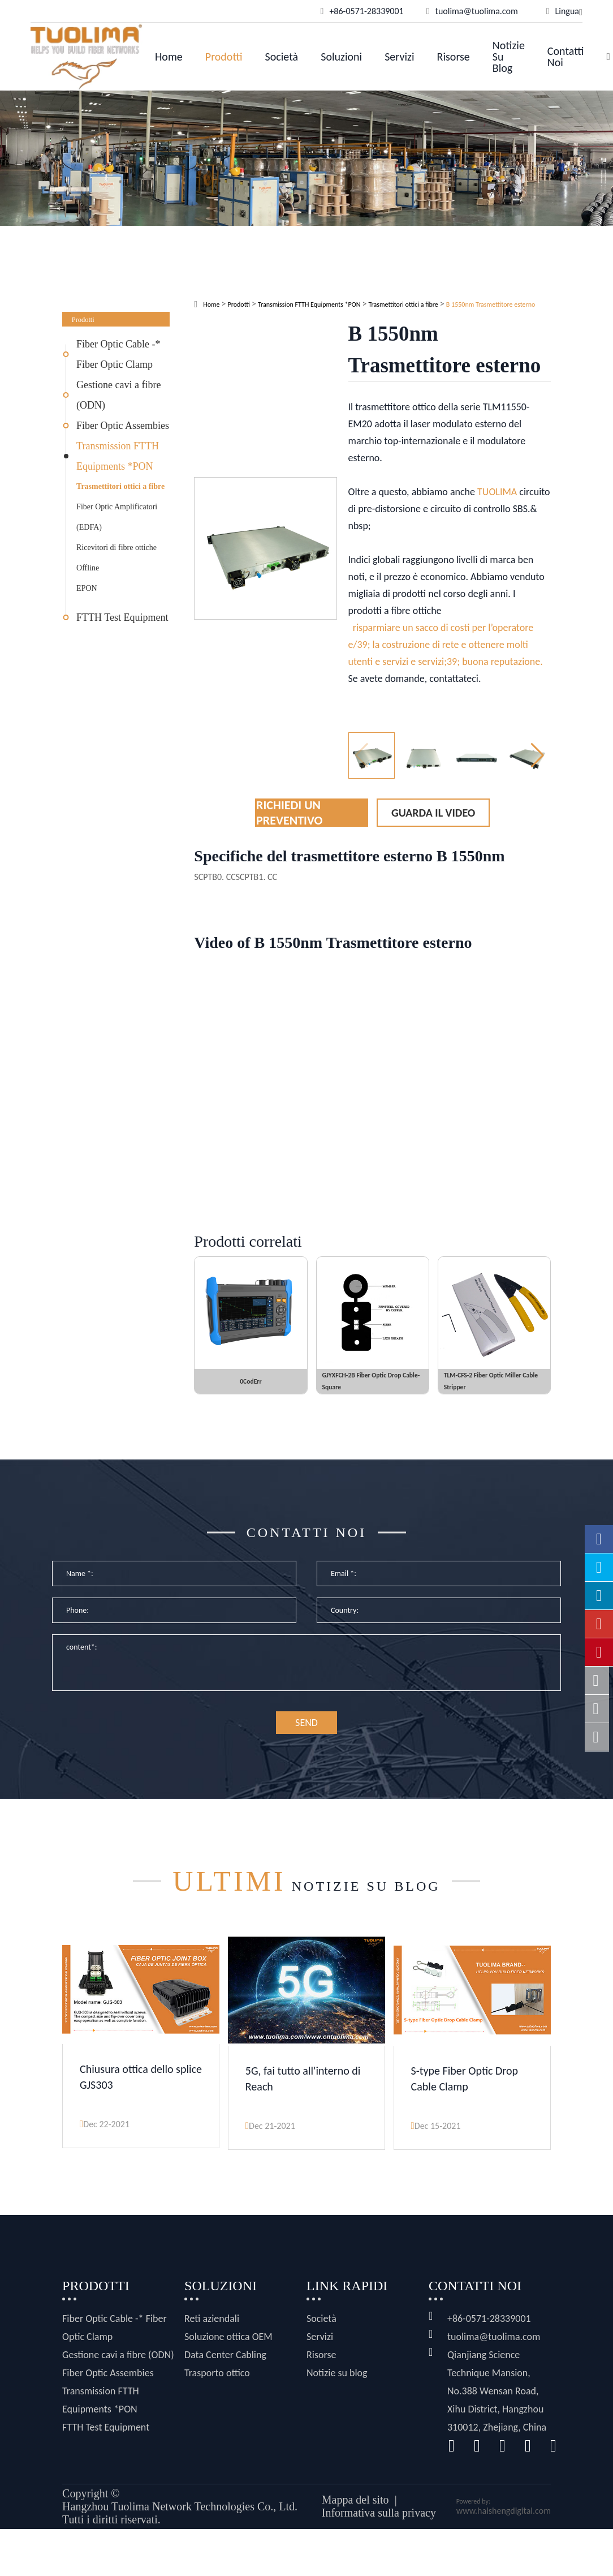 The width and height of the screenshot is (613, 2576). Describe the element at coordinates (509, 57) in the screenshot. I see `Notizie su blog` at that location.